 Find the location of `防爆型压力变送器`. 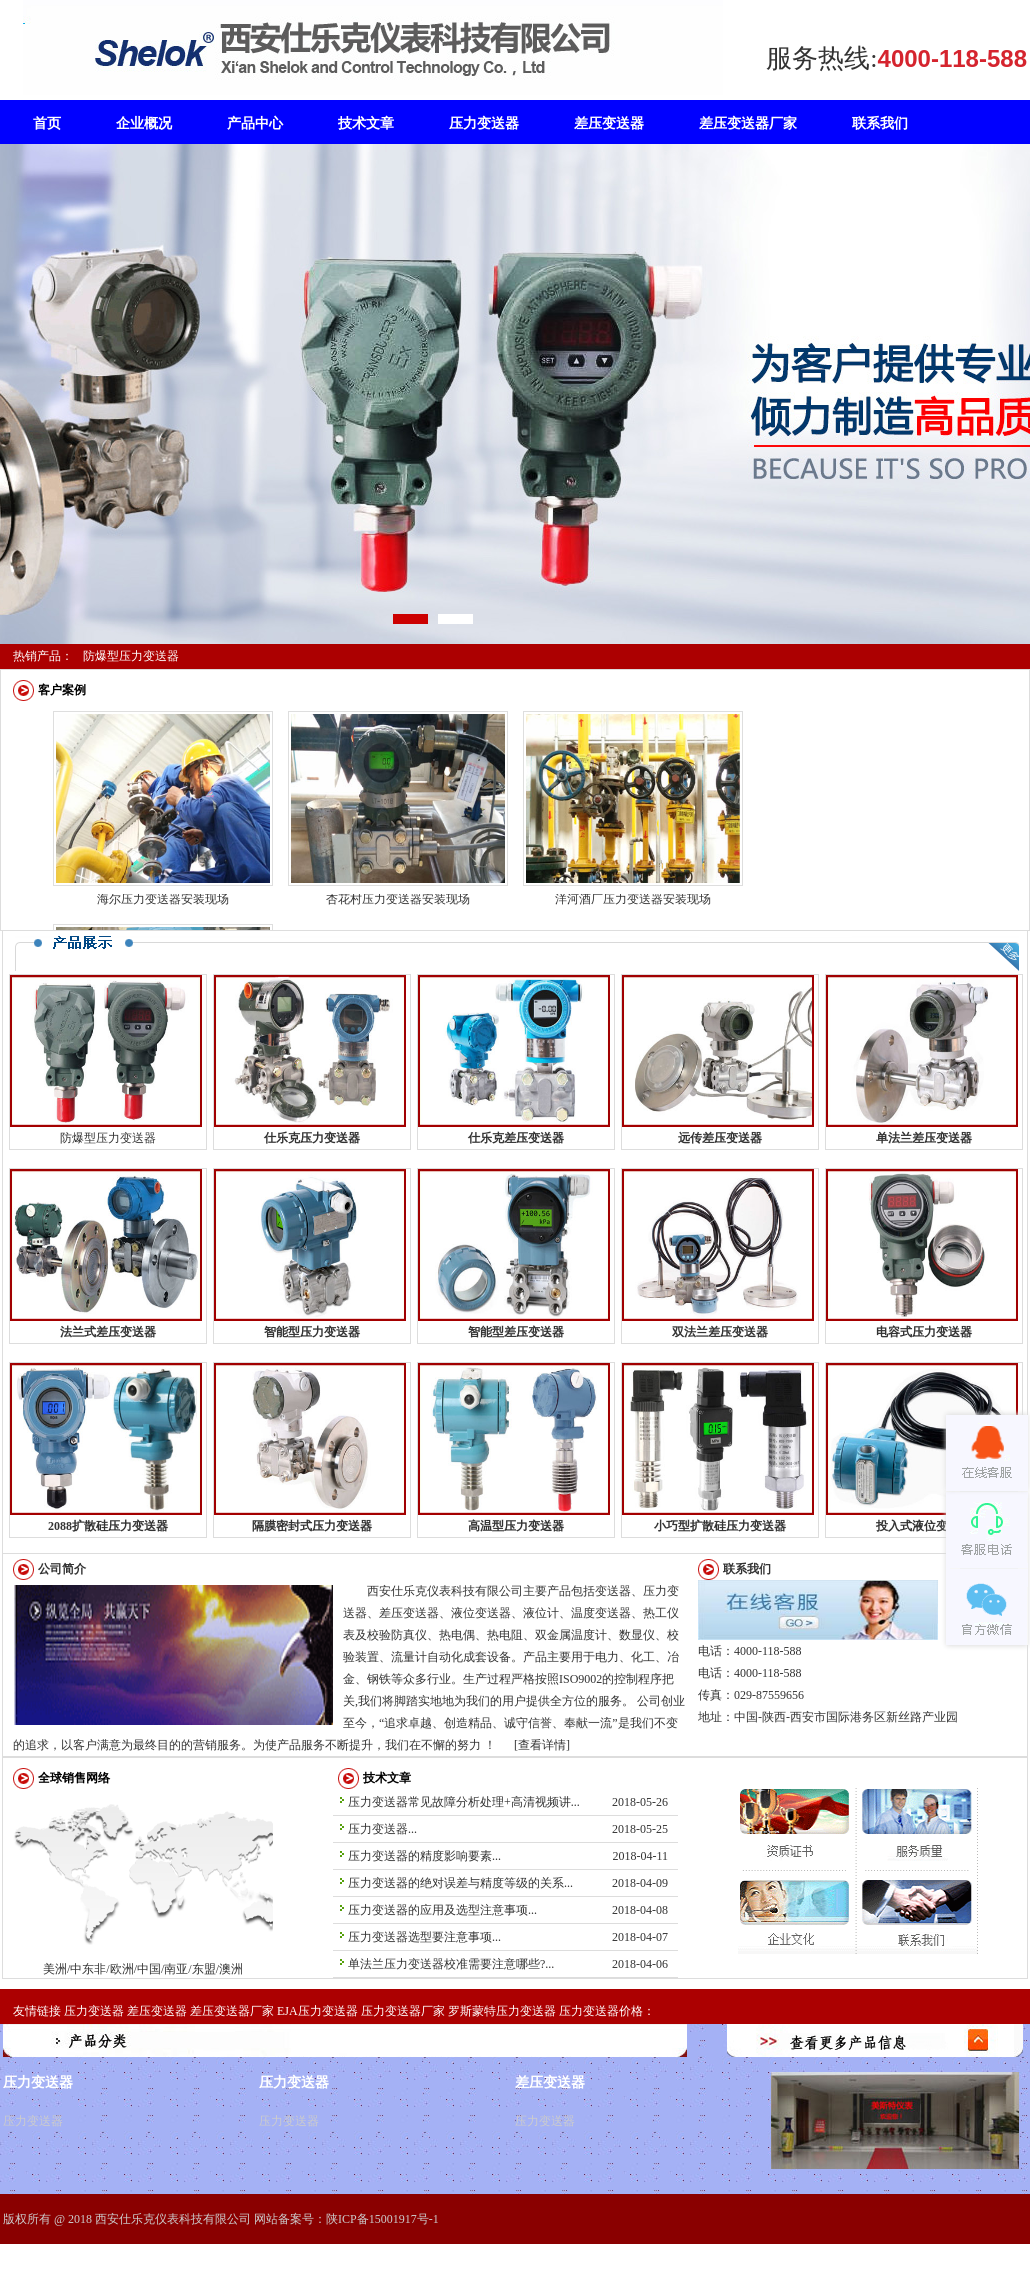

防爆型压力变送器 is located at coordinates (131, 656).